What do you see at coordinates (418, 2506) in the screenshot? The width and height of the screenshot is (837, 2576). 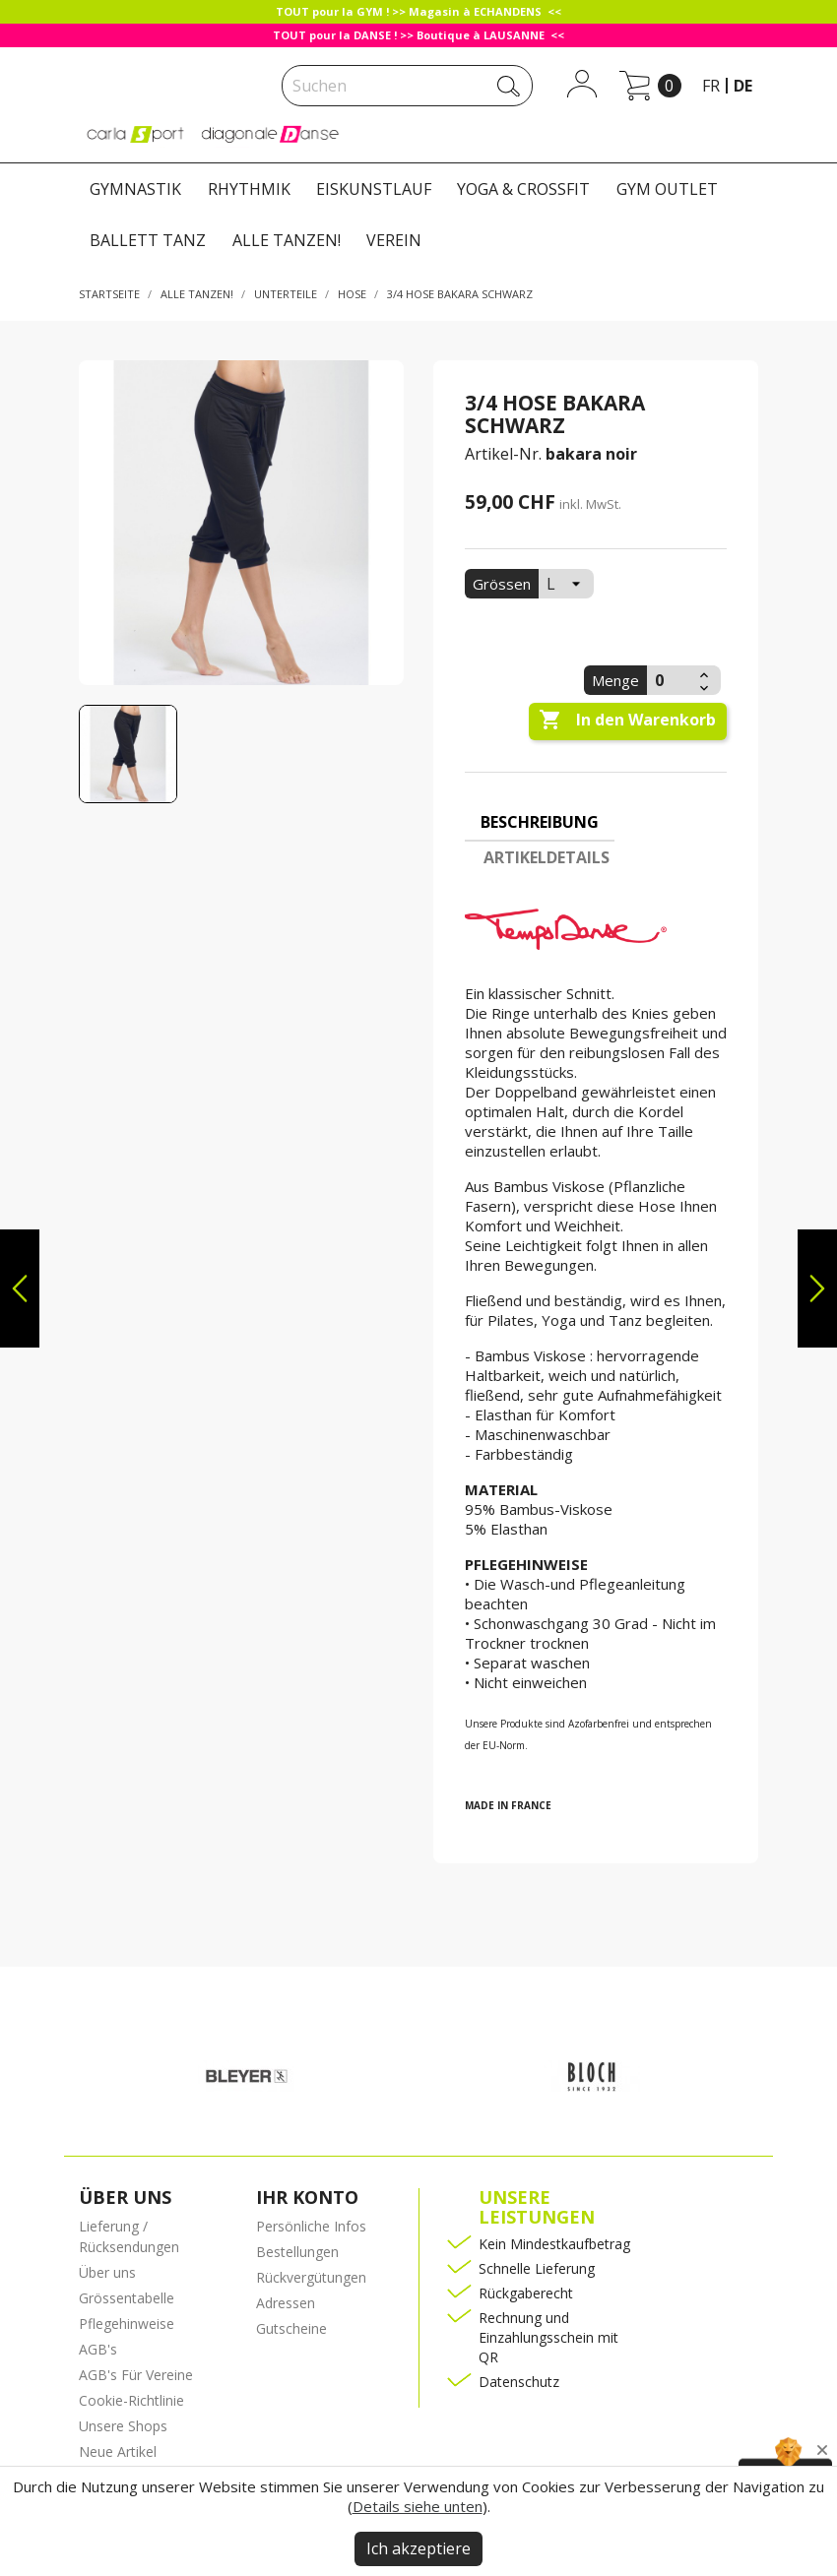 I see `Details siehe unten` at bounding box center [418, 2506].